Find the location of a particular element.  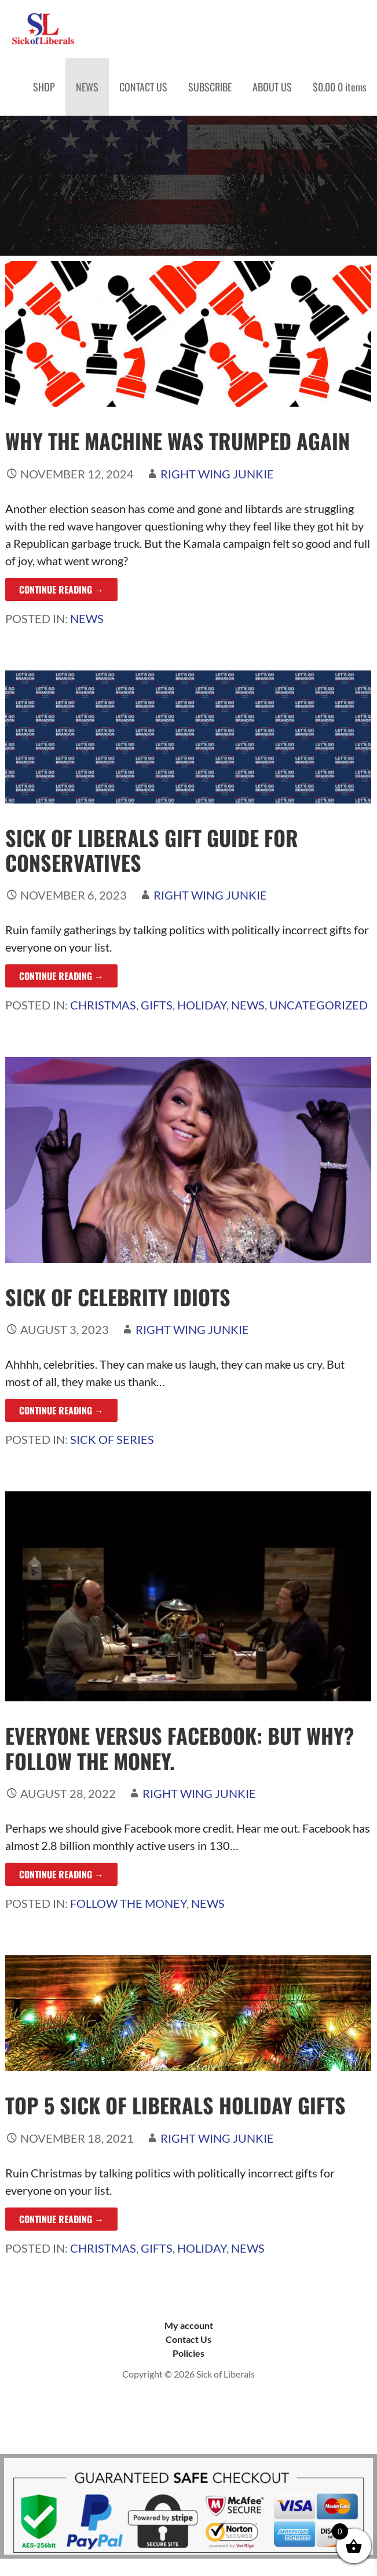

CONTACT US is located at coordinates (143, 86).